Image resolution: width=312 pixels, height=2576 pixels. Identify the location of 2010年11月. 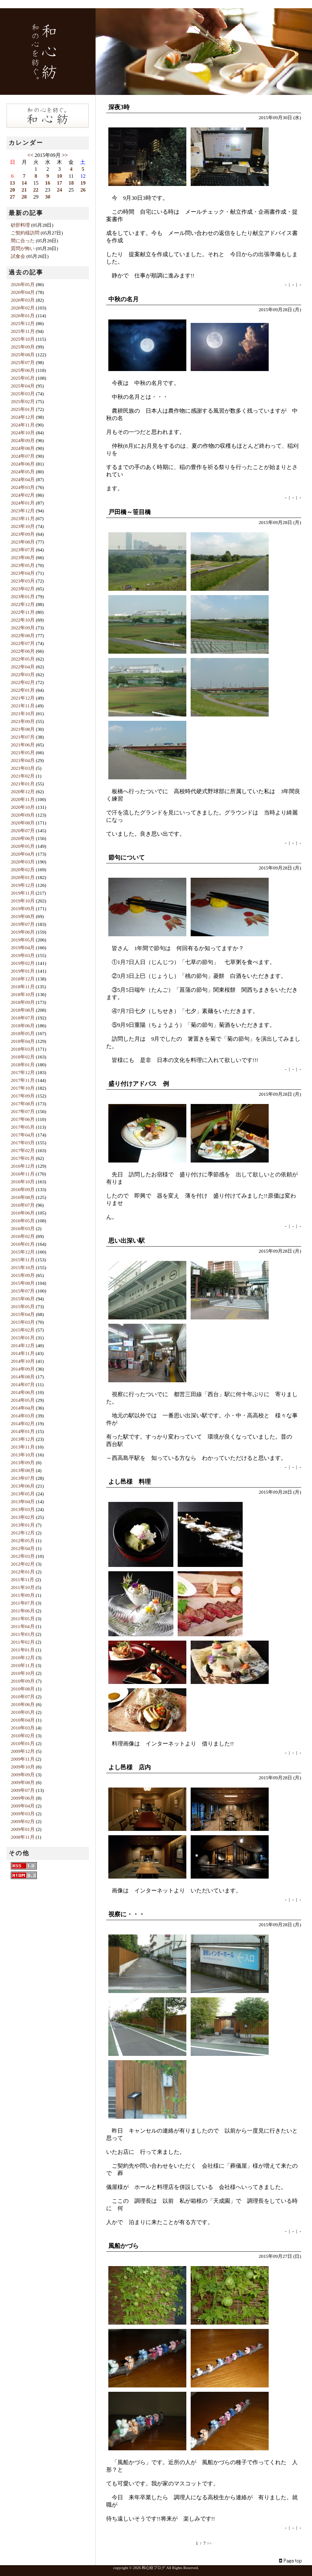
(23, 1665).